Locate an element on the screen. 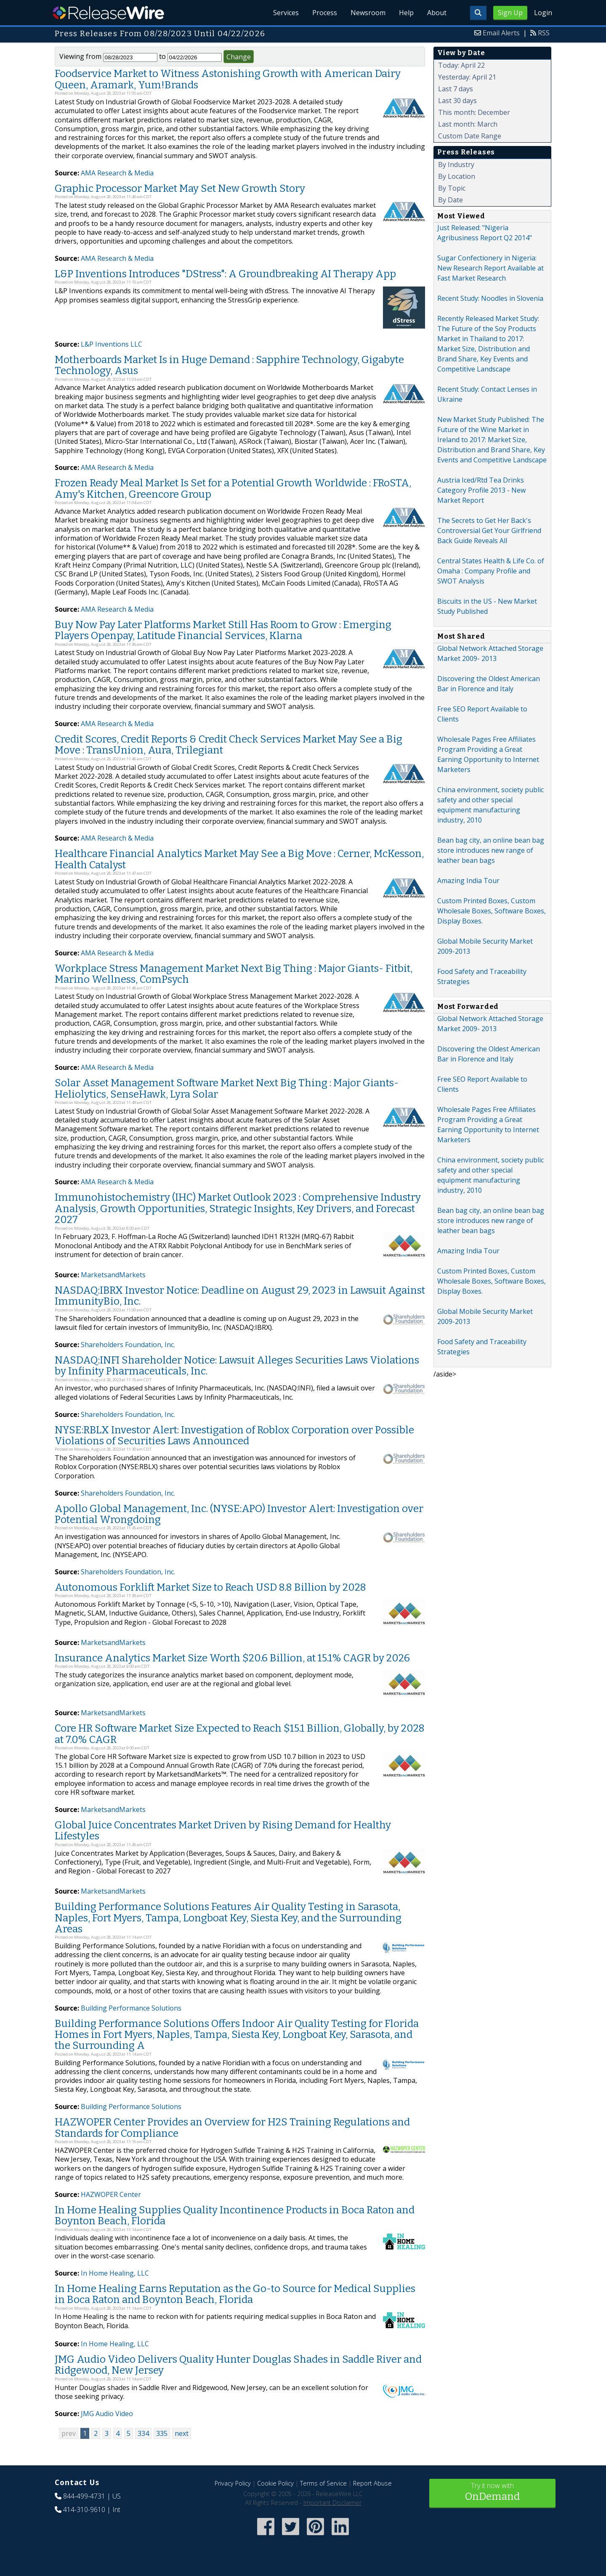 The image size is (606, 2576). Apollo Global Management, Inc. (NYSE:APO) Investor Alert: Investigation over Potential Wrongdoing is located at coordinates (239, 1514).